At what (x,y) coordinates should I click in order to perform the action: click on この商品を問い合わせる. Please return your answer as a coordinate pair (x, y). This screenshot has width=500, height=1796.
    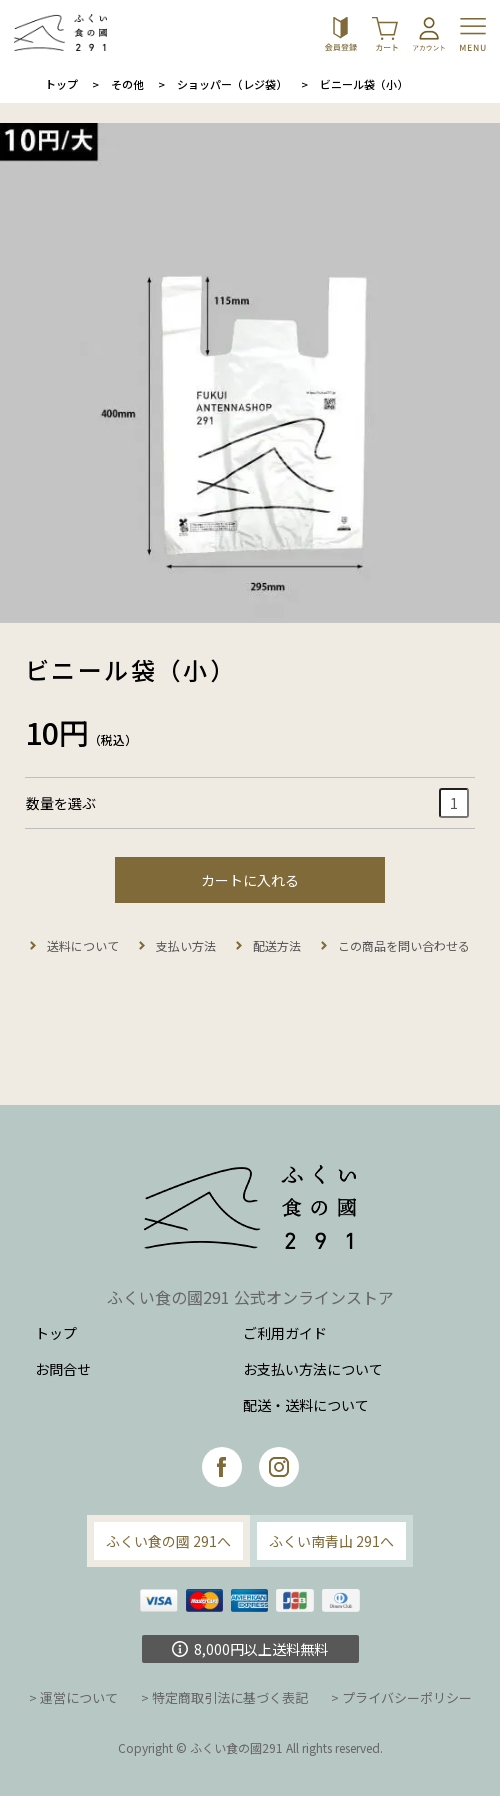
    Looking at the image, I should click on (404, 945).